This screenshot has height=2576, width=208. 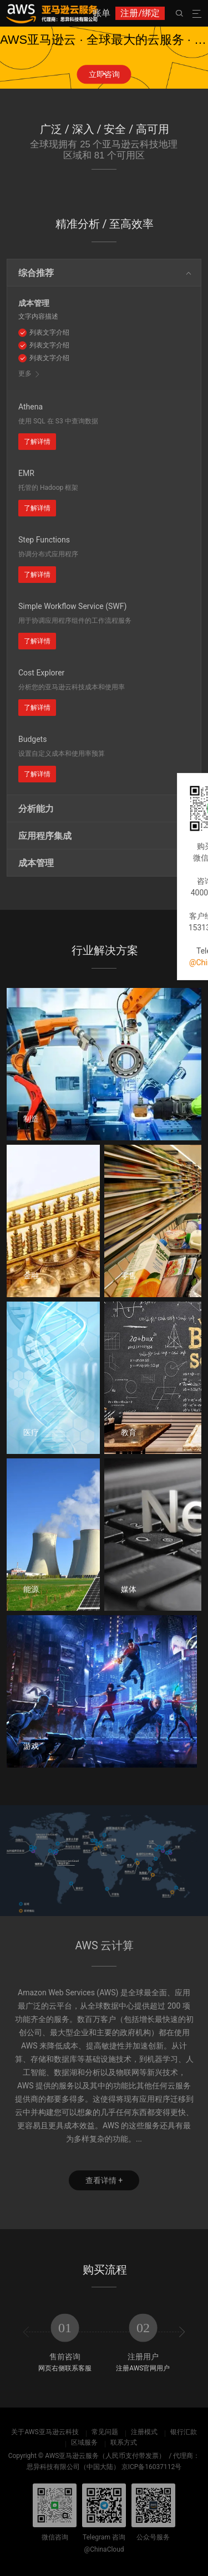 What do you see at coordinates (84, 2442) in the screenshot?
I see `区域服务` at bounding box center [84, 2442].